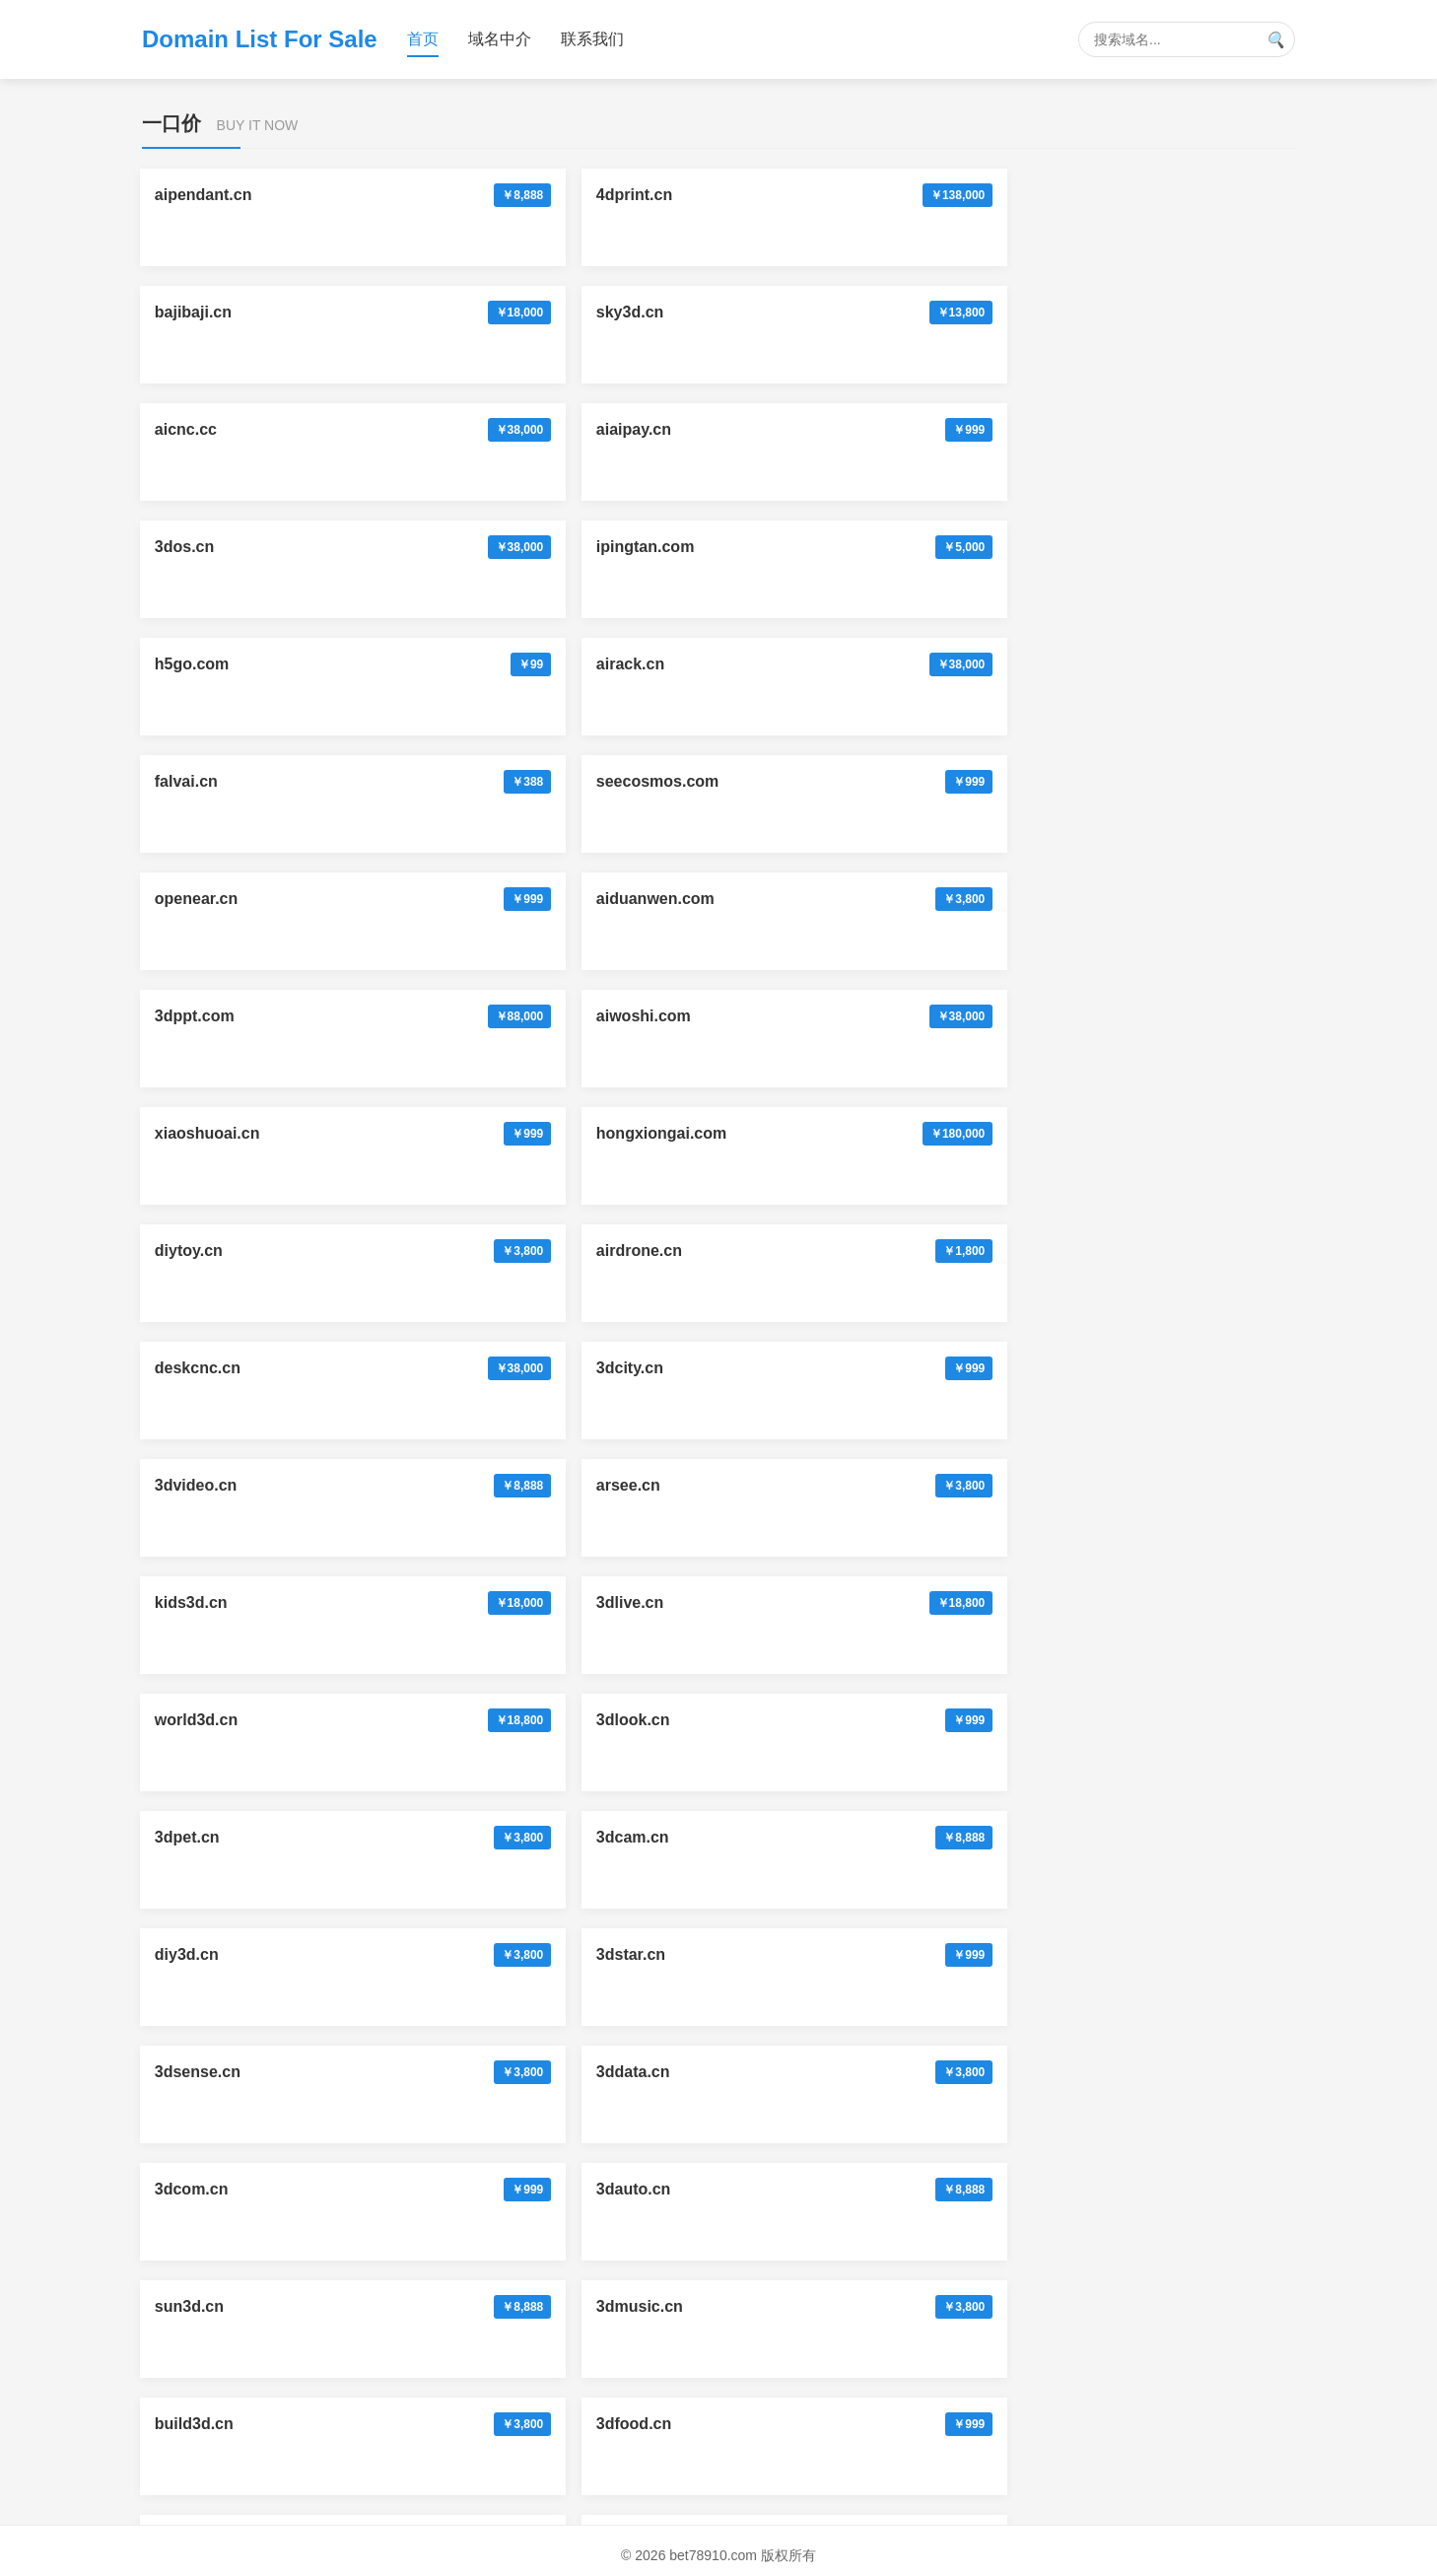 This screenshot has width=1437, height=2576. Describe the element at coordinates (194, 312) in the screenshot. I see `aiaipay.cn` at that location.